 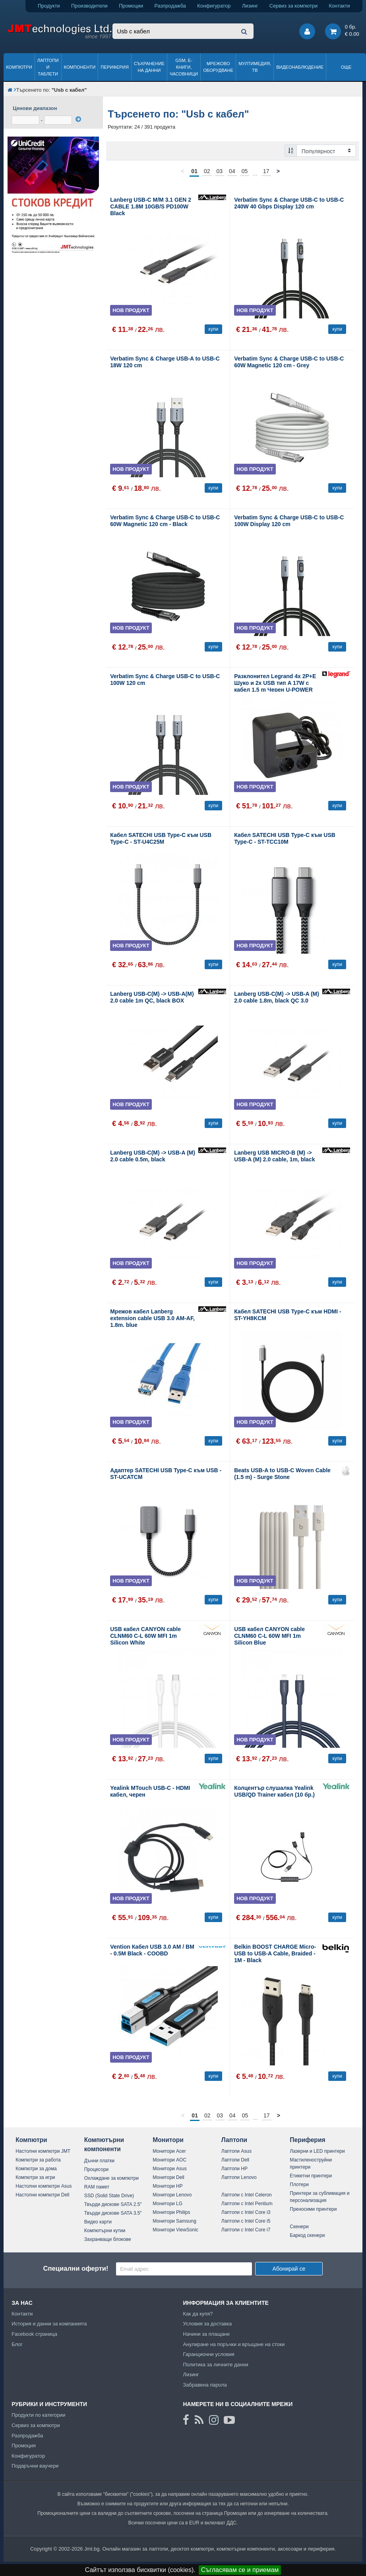 What do you see at coordinates (96, 2187) in the screenshot?
I see `RAM памет` at bounding box center [96, 2187].